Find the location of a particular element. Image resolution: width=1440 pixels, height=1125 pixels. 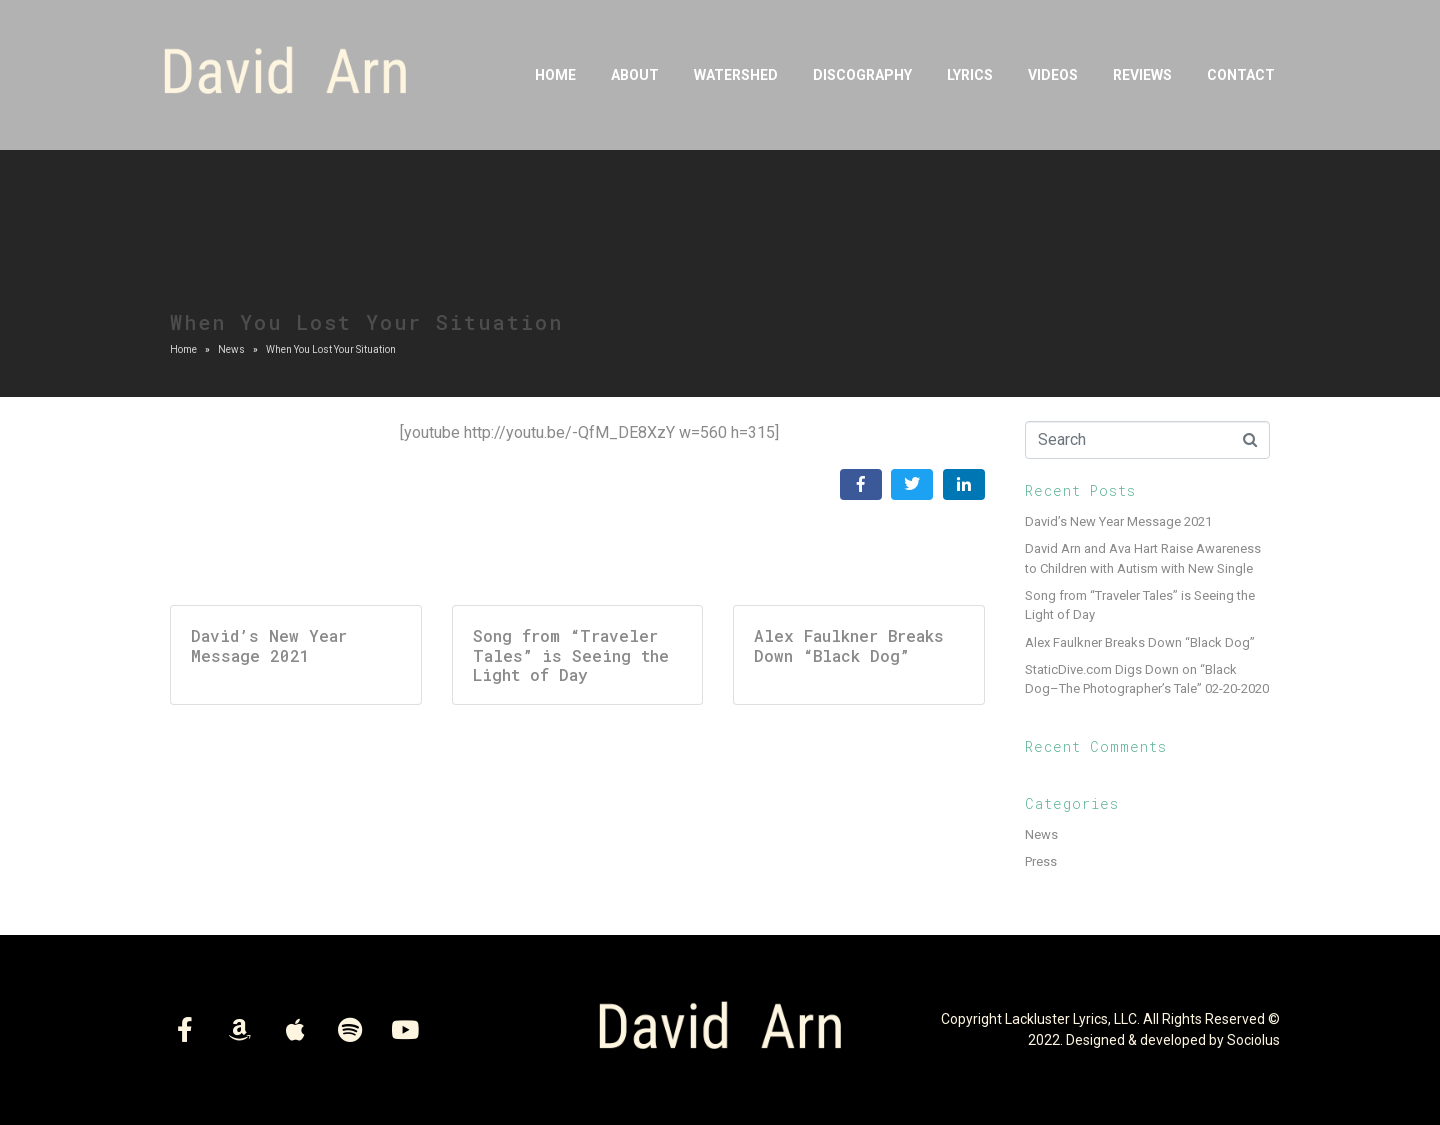

Press is located at coordinates (1041, 861).